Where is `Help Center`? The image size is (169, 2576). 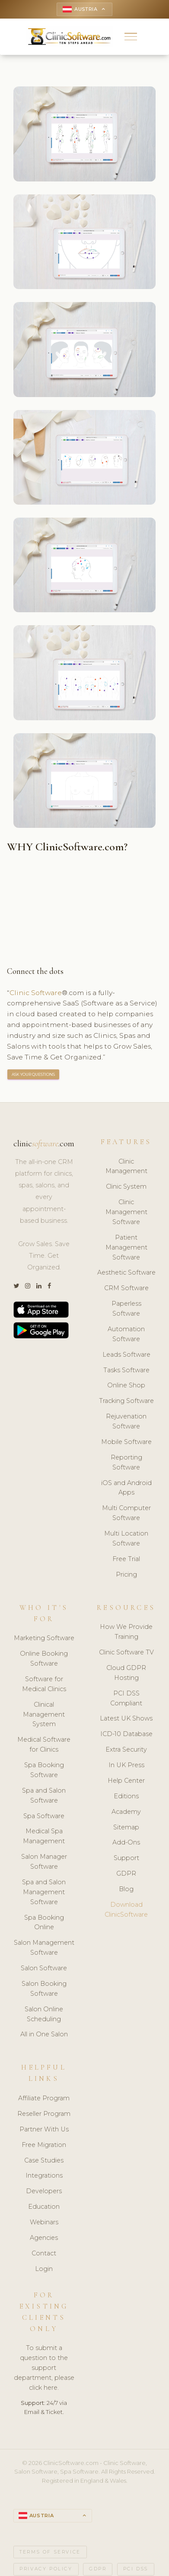
Help Center is located at coordinates (126, 1780).